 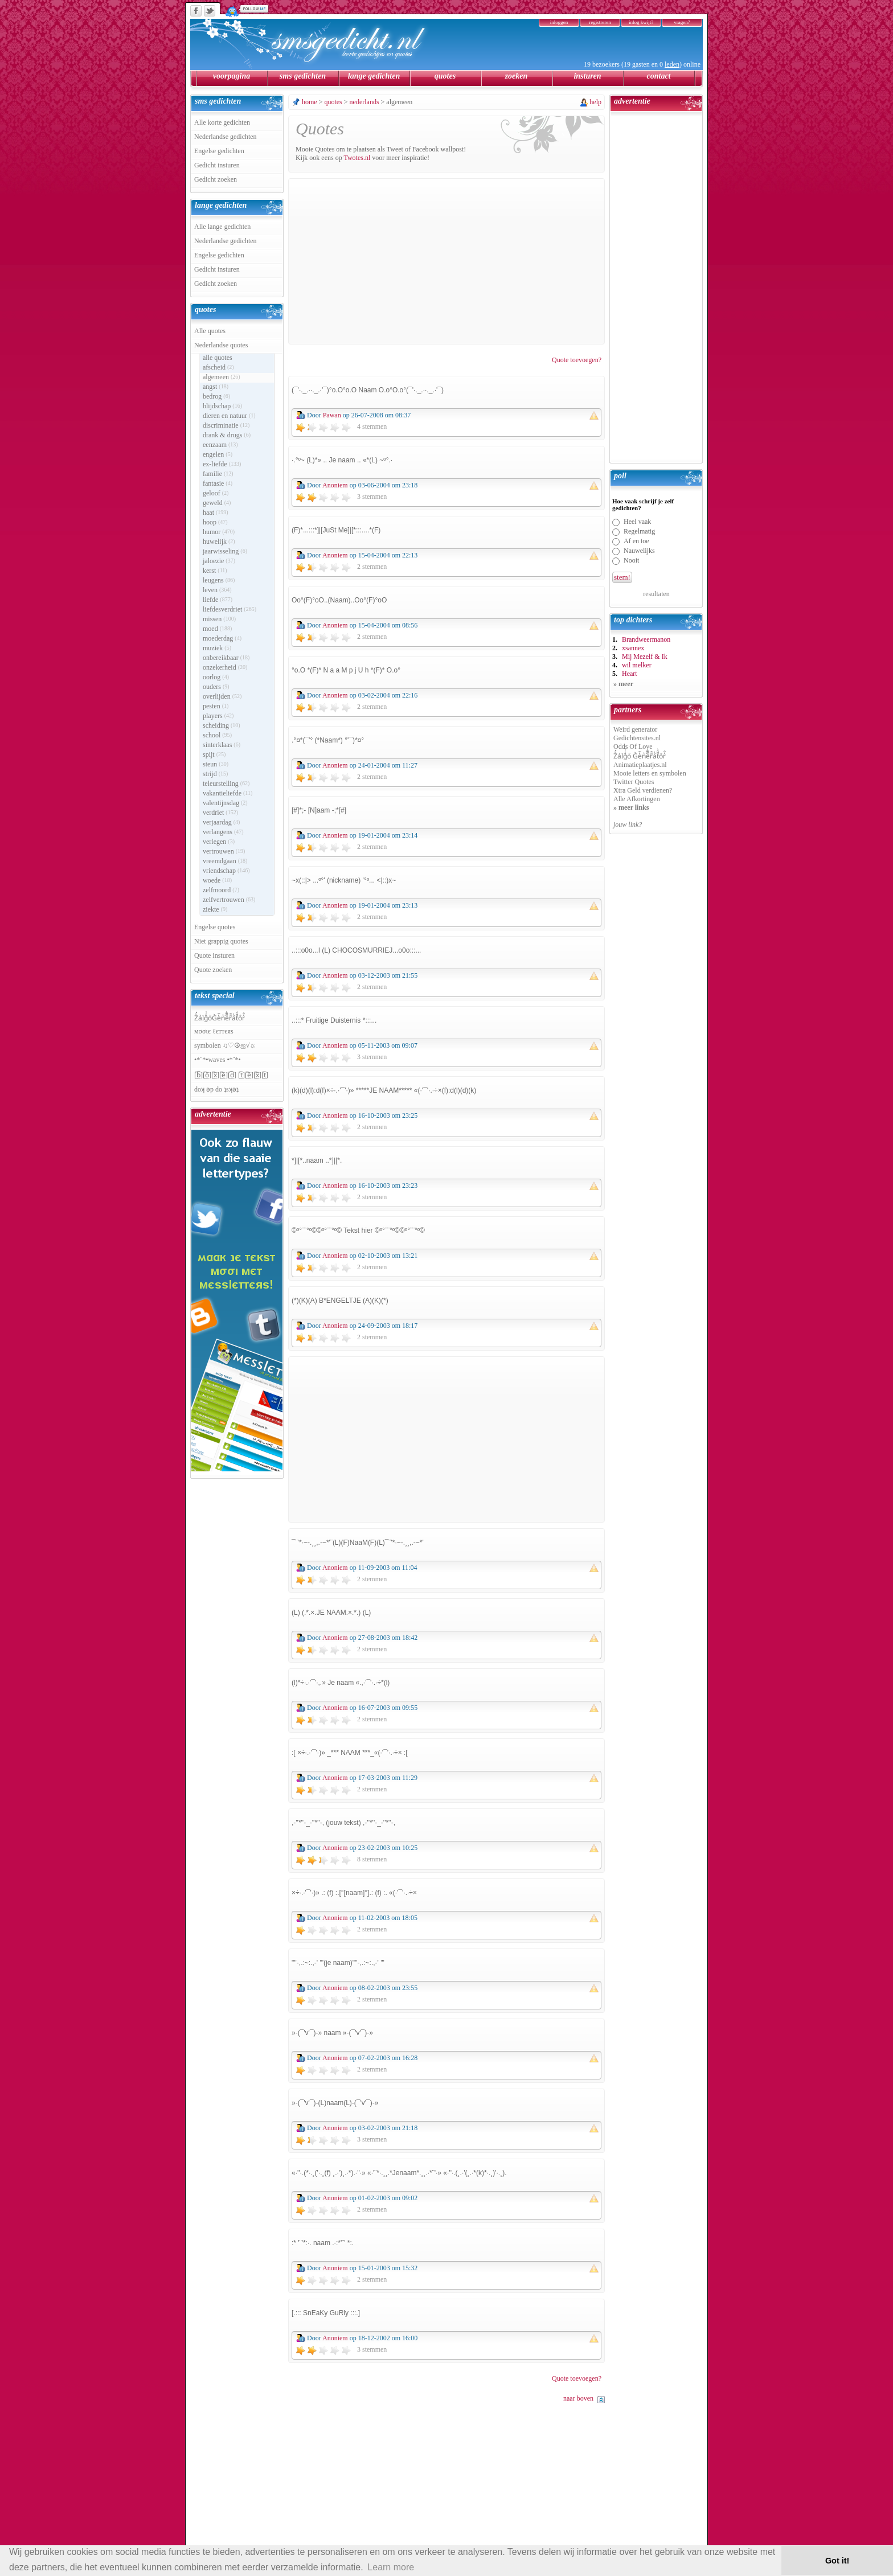 I want to click on Twitter Quotes, so click(x=633, y=782).